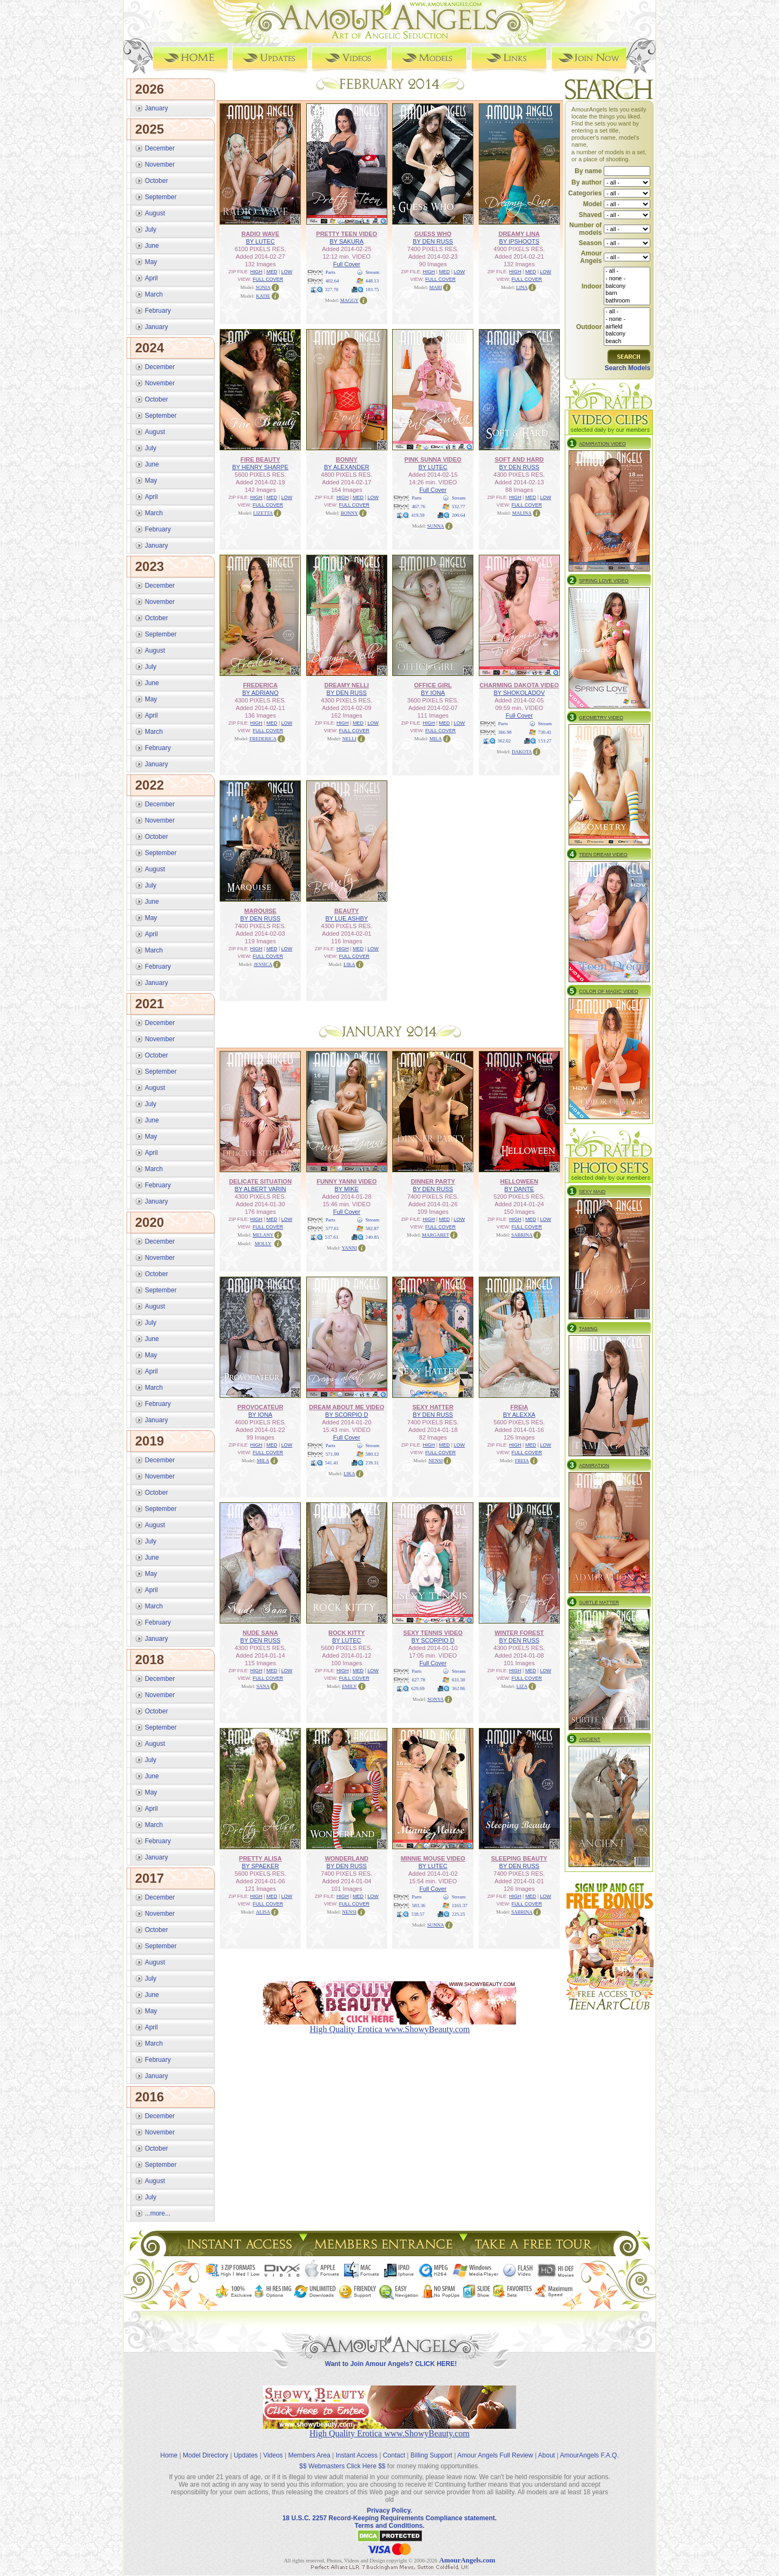  Describe the element at coordinates (346, 1632) in the screenshot. I see `ROCK KITTY` at that location.